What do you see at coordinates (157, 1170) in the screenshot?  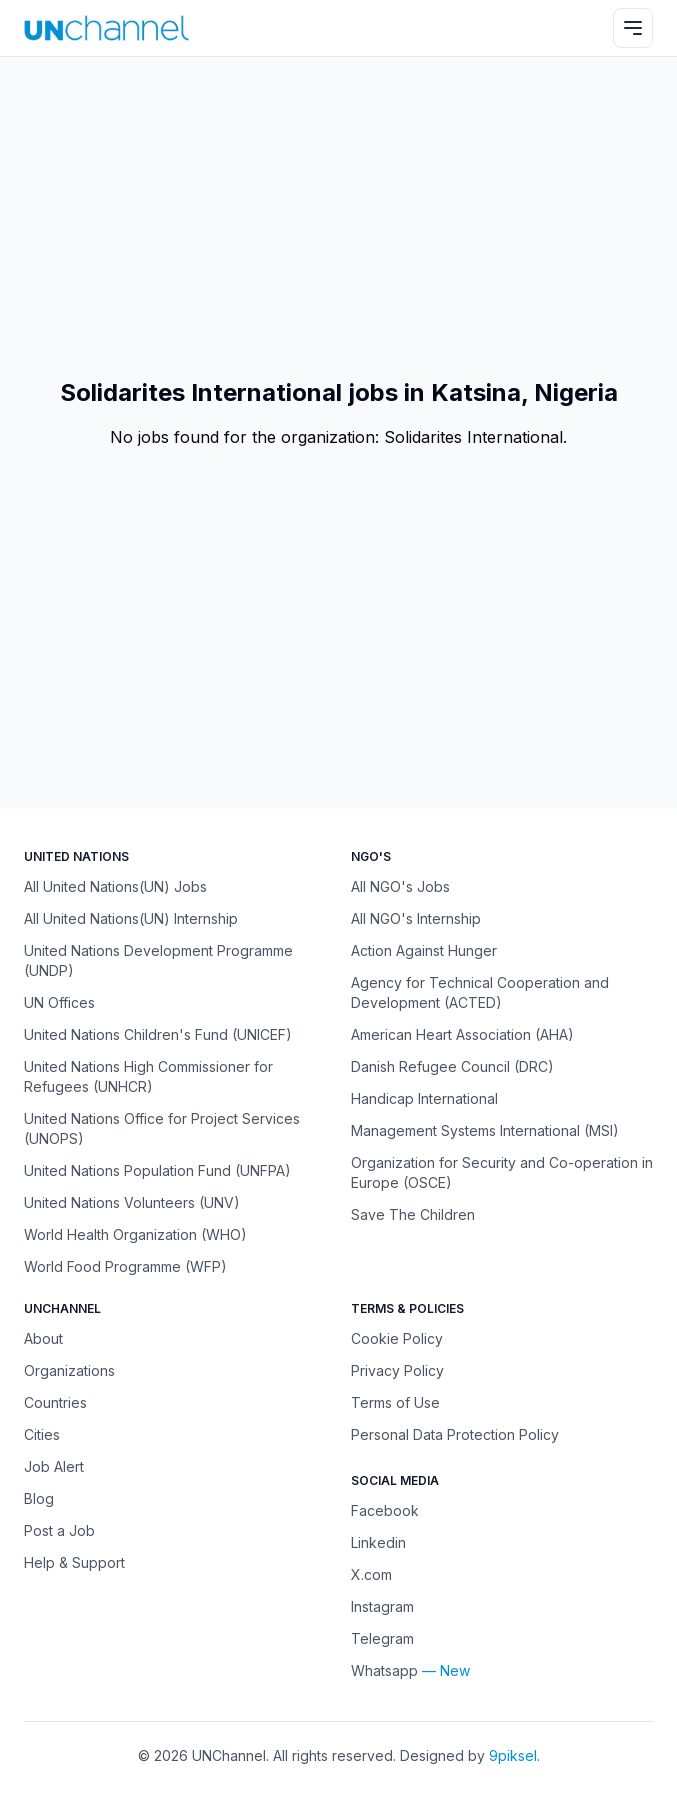 I see `United Nations Population Fund (UNFPA)` at bounding box center [157, 1170].